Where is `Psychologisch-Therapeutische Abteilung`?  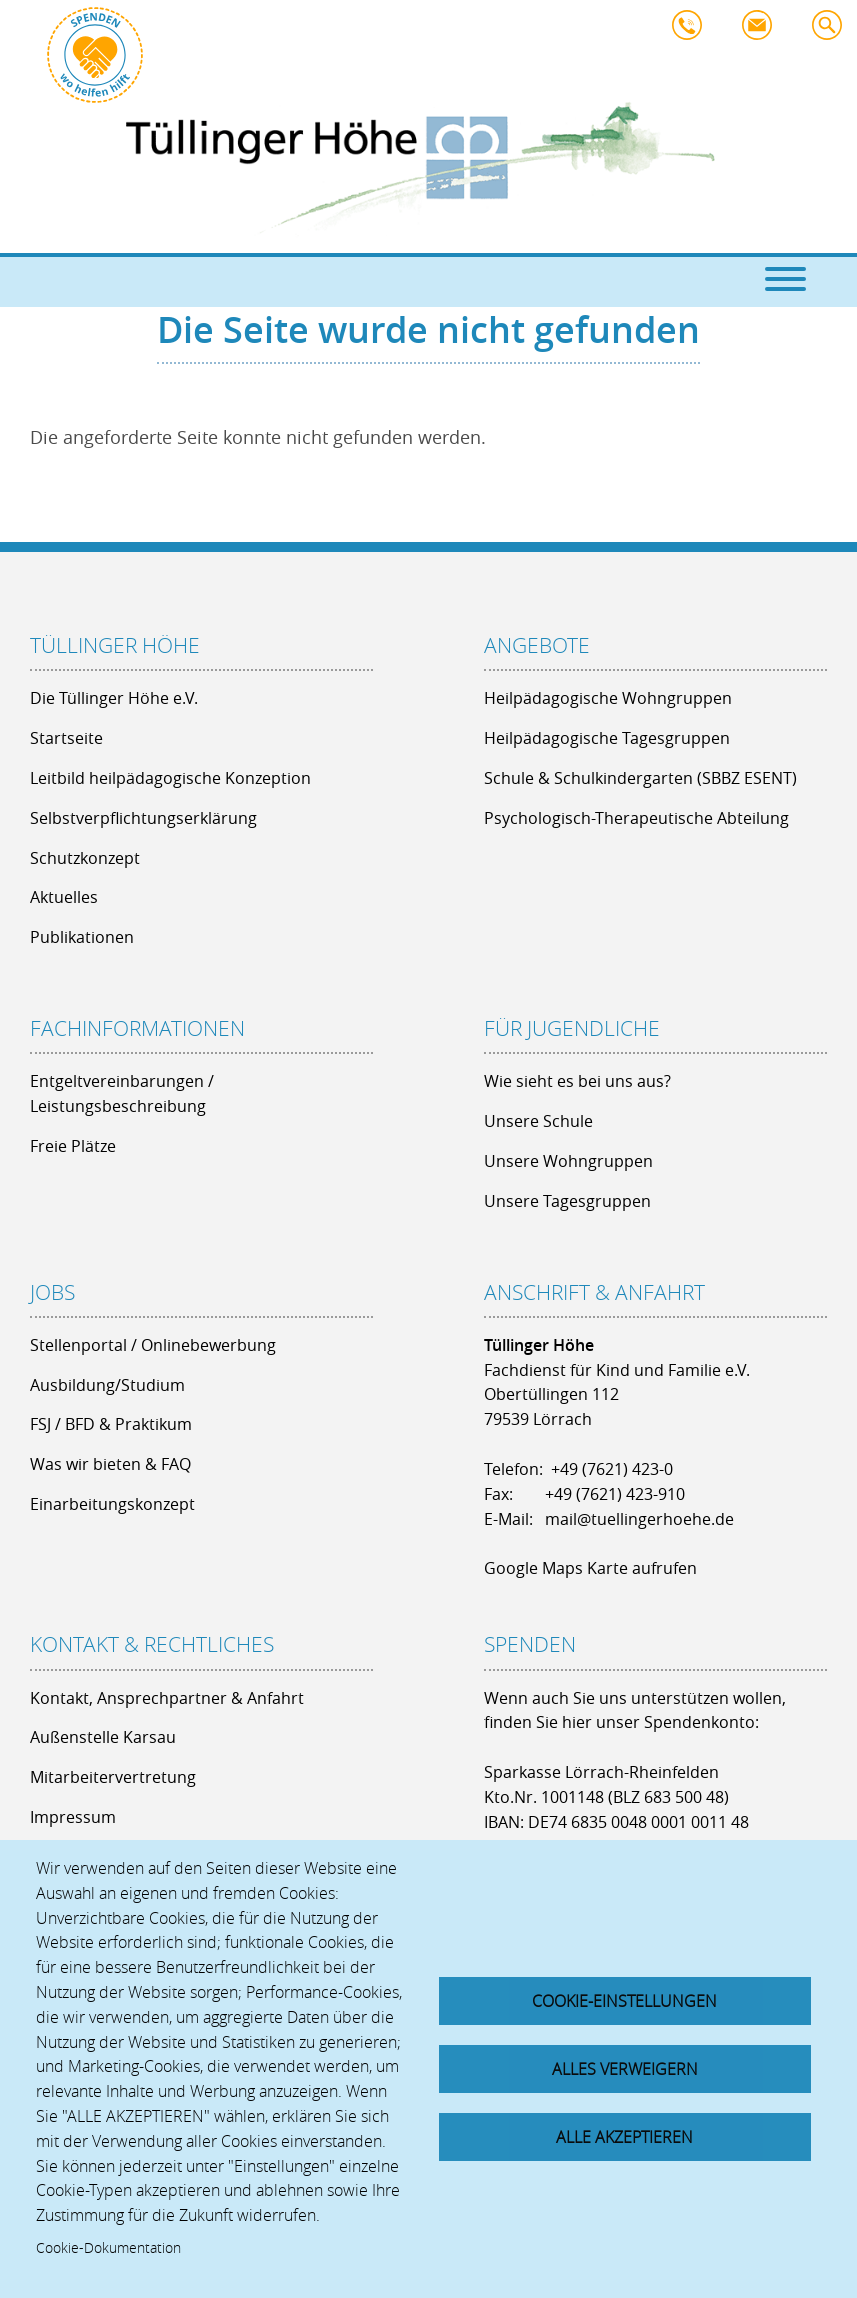 Psychologisch-Therapeutische Abteilung is located at coordinates (636, 818).